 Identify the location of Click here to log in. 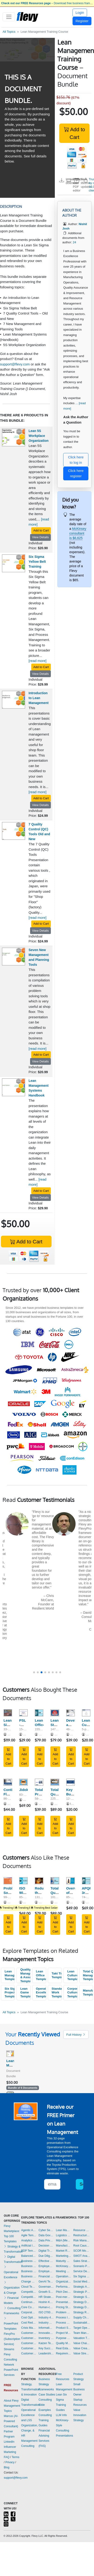
(76, 459).